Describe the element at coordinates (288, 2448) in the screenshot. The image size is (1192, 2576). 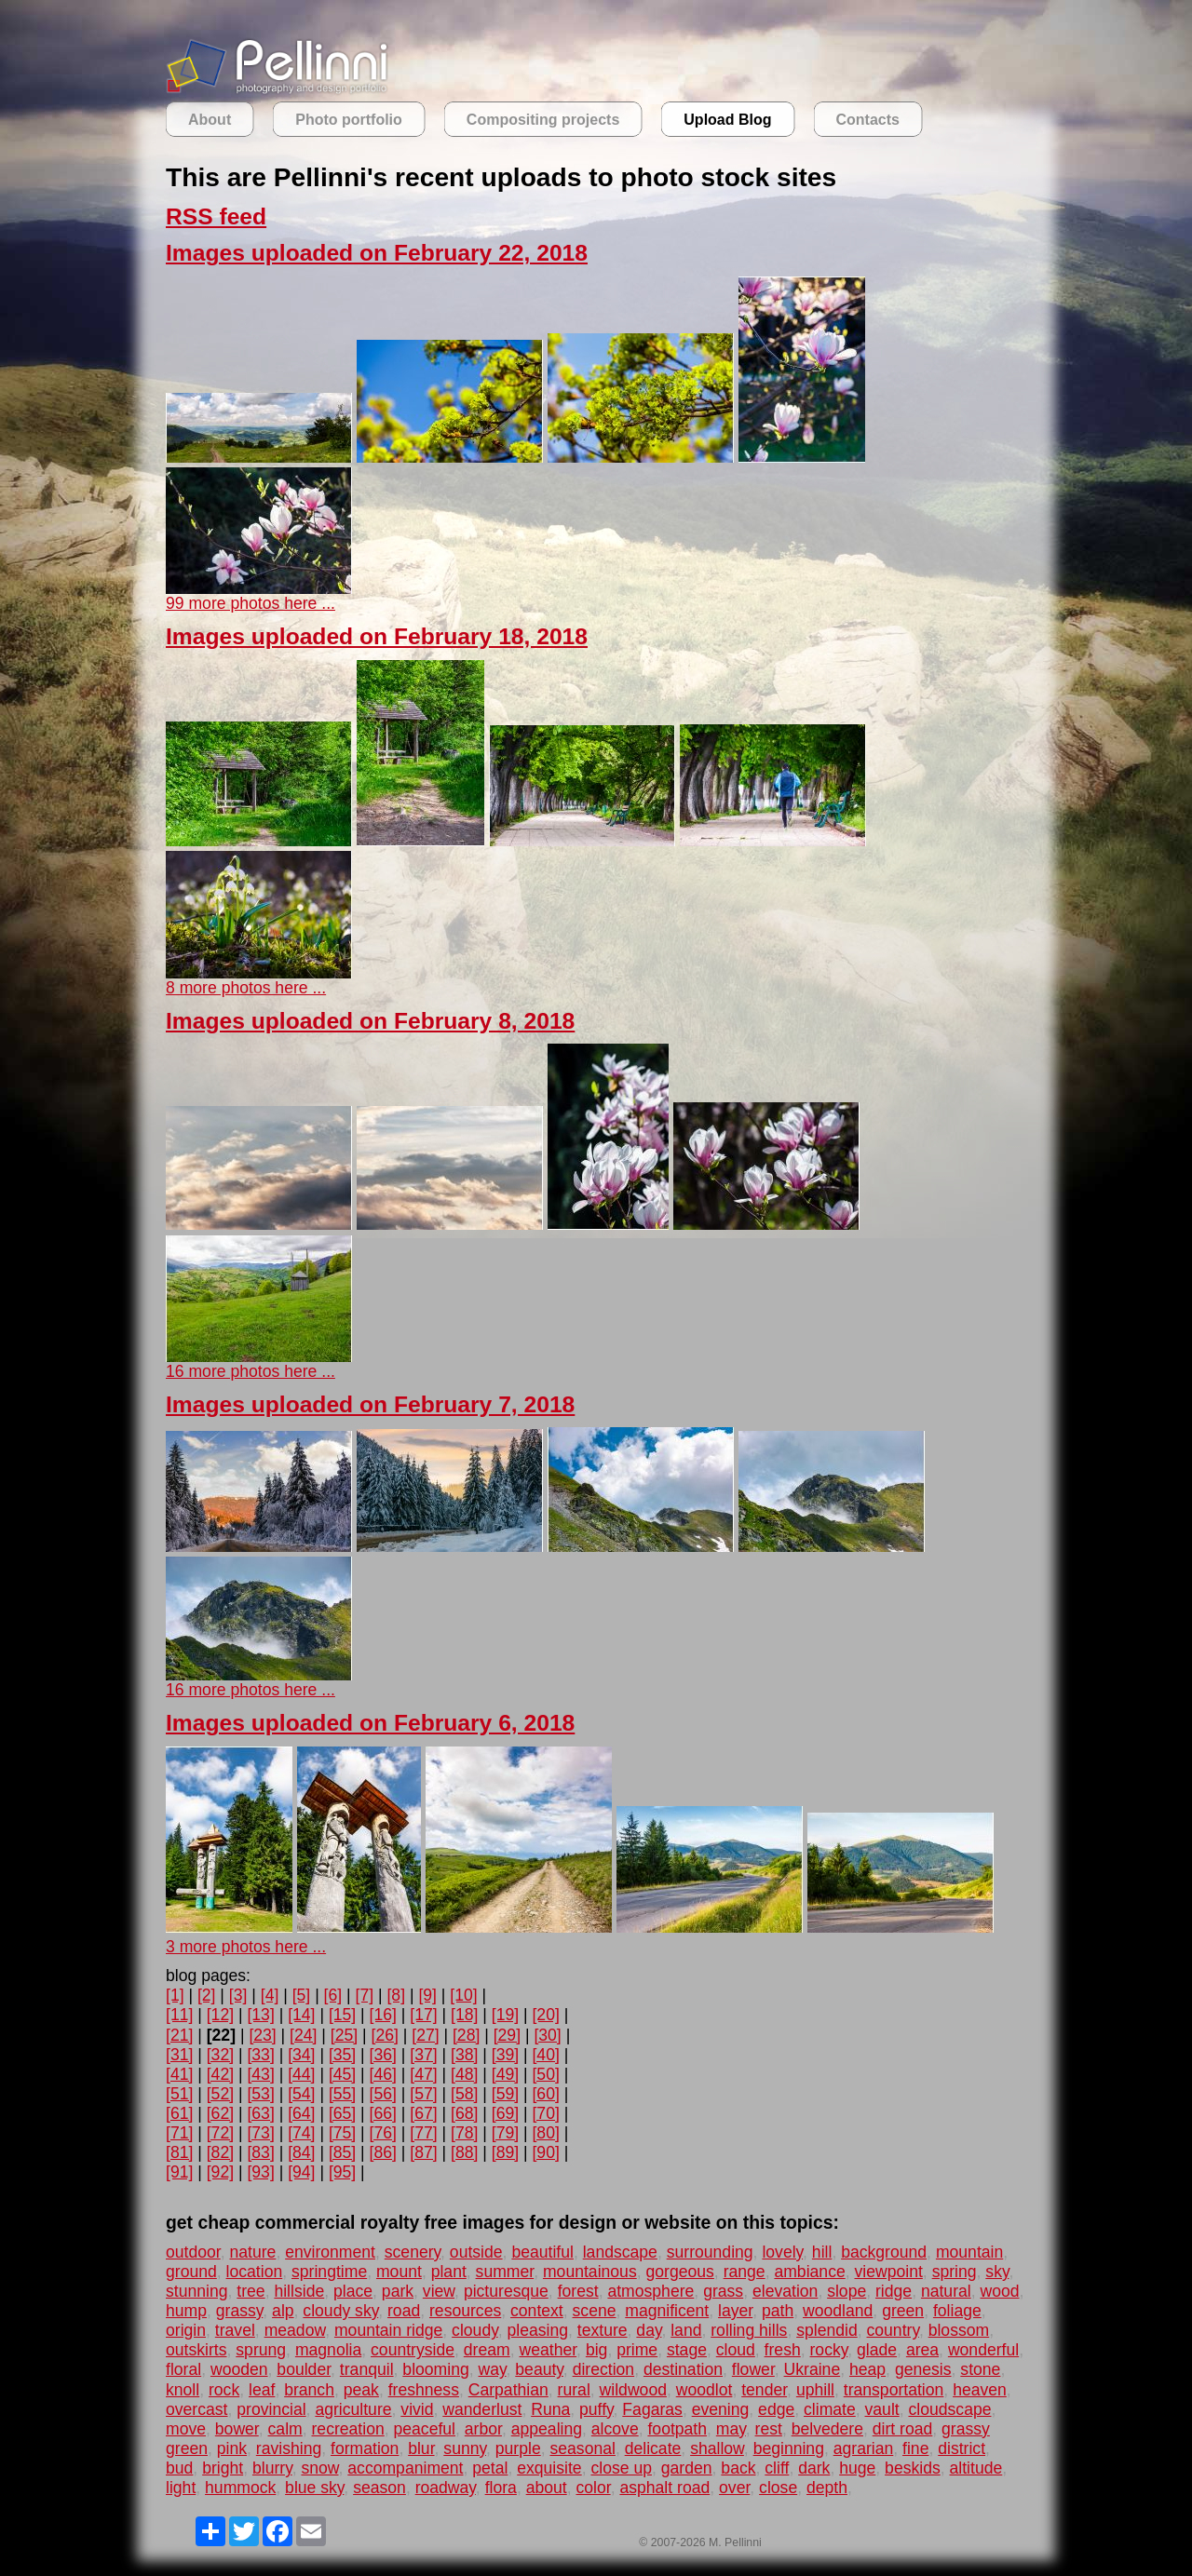
I see `ravishing` at that location.